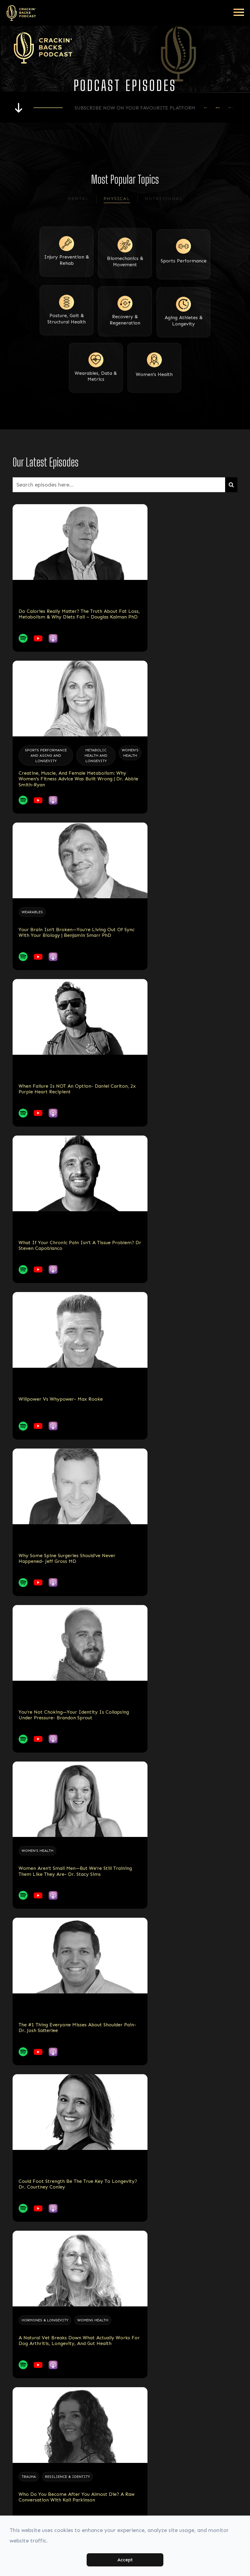  What do you see at coordinates (154, 384) in the screenshot?
I see `Women's Health` at bounding box center [154, 384].